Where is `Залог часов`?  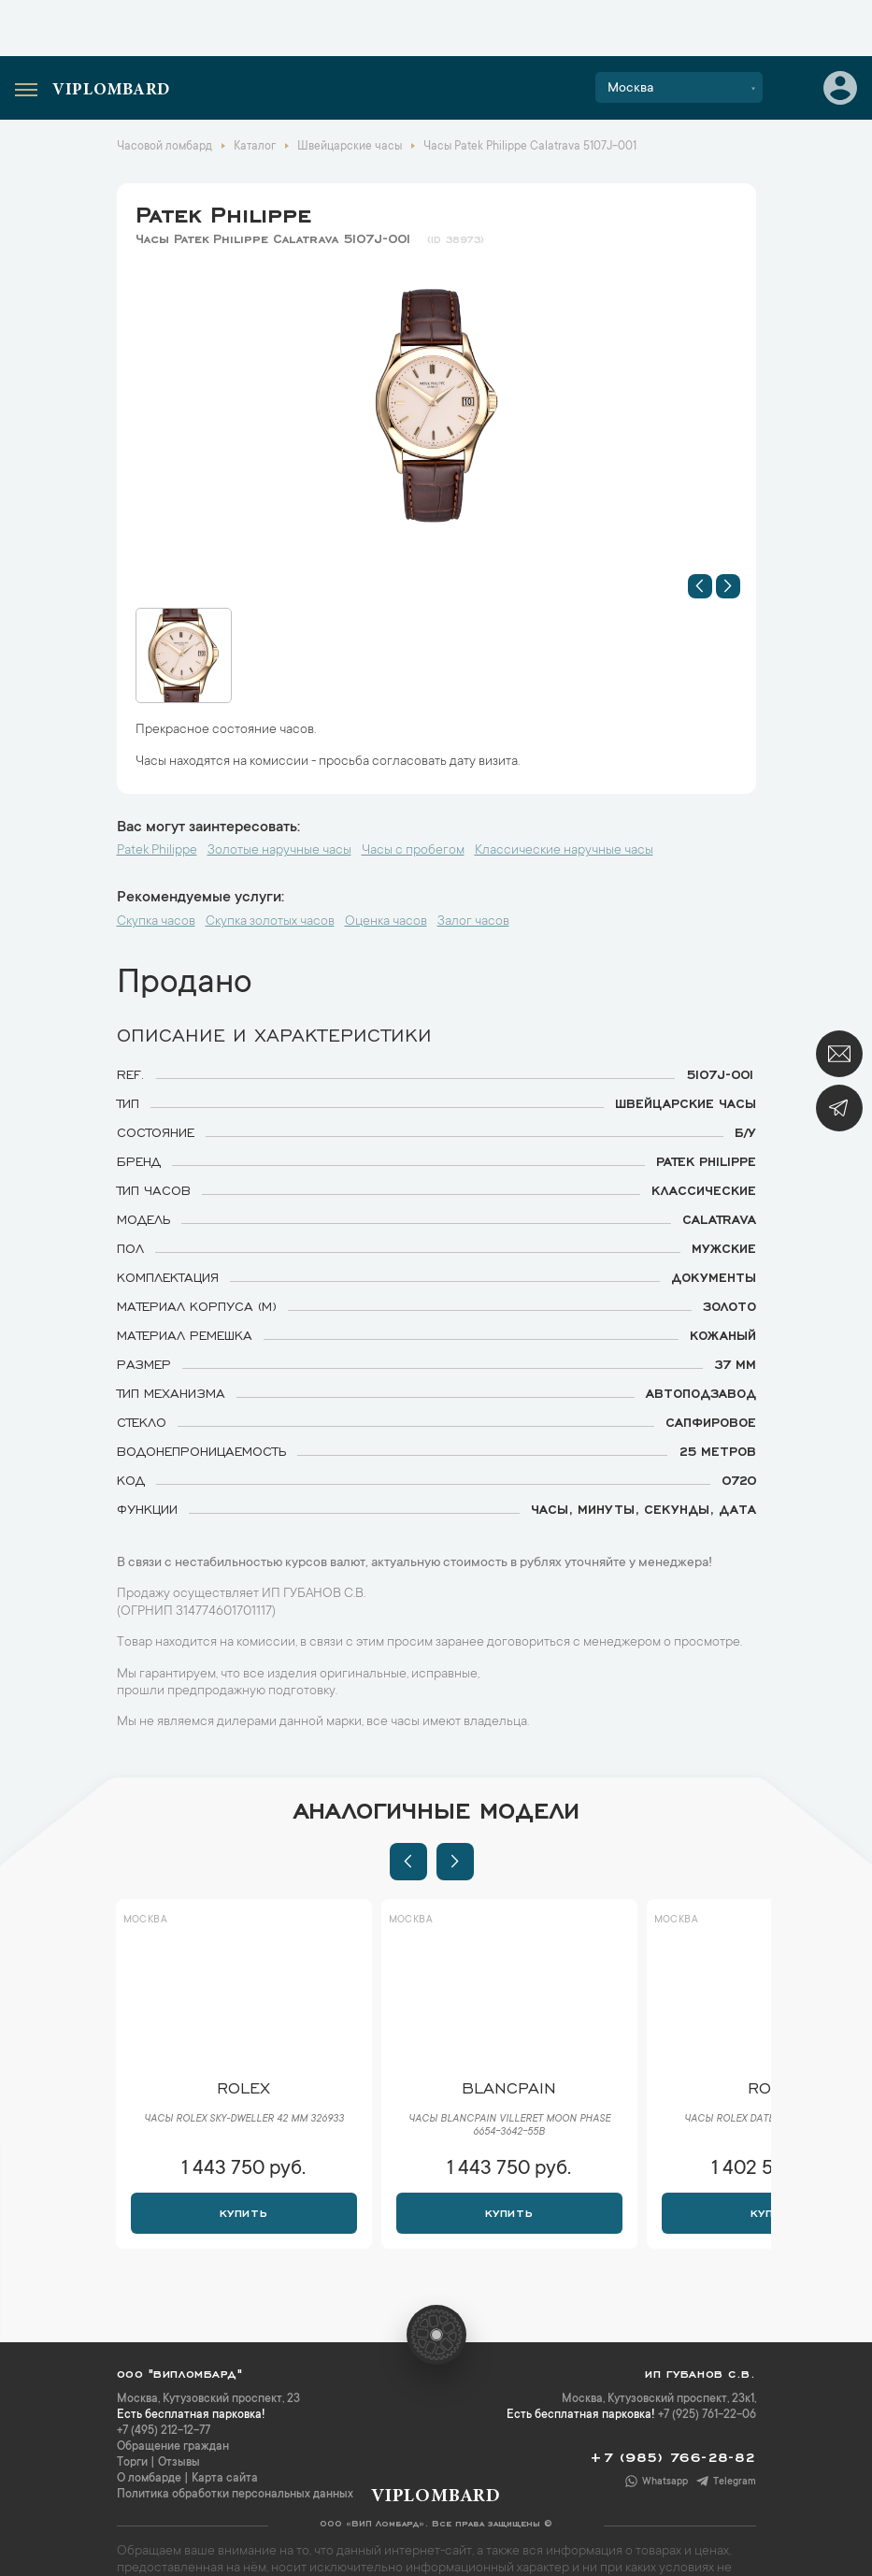
Залог часов is located at coordinates (473, 921).